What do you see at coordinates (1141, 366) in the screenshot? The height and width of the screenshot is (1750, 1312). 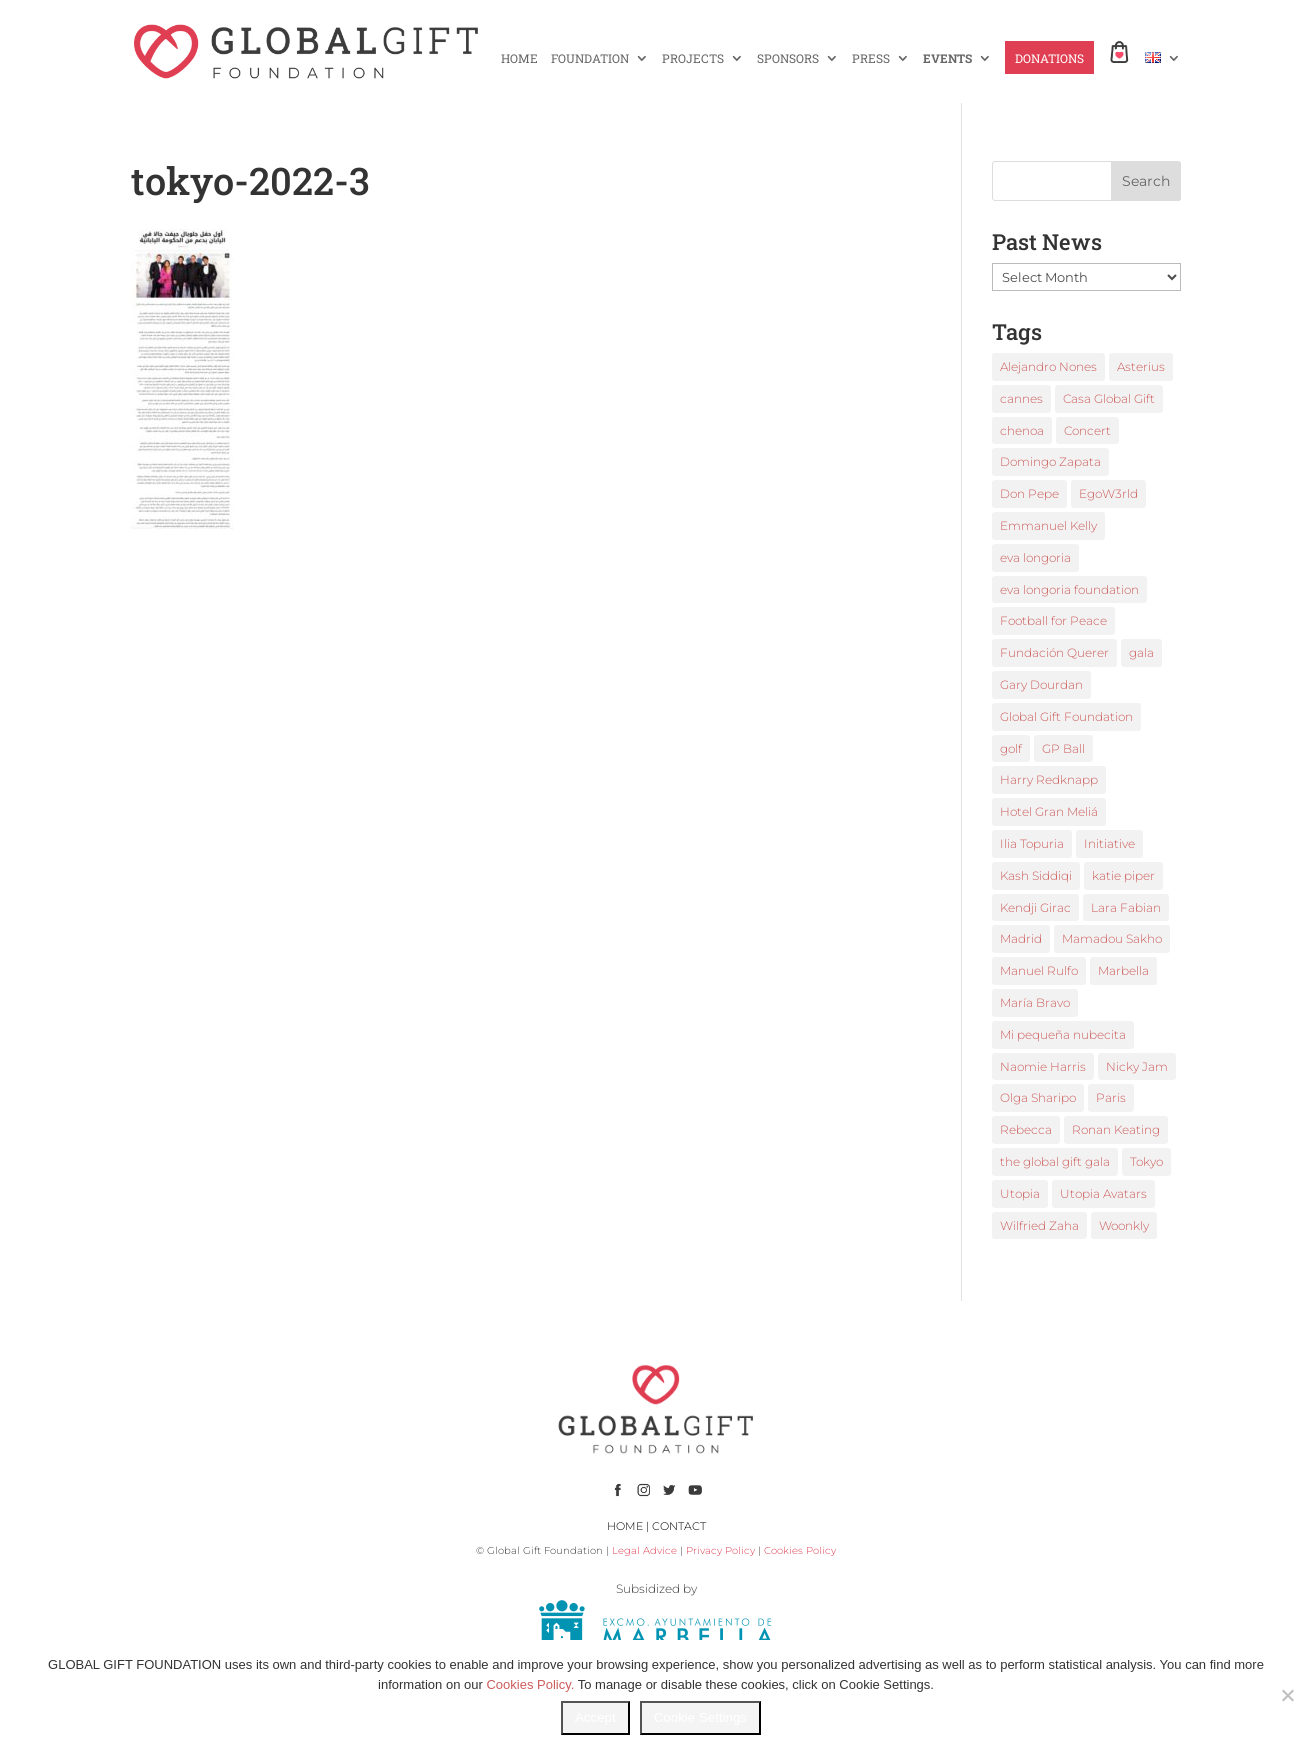 I see `Asterius [Asterius (1 item)]` at bounding box center [1141, 366].